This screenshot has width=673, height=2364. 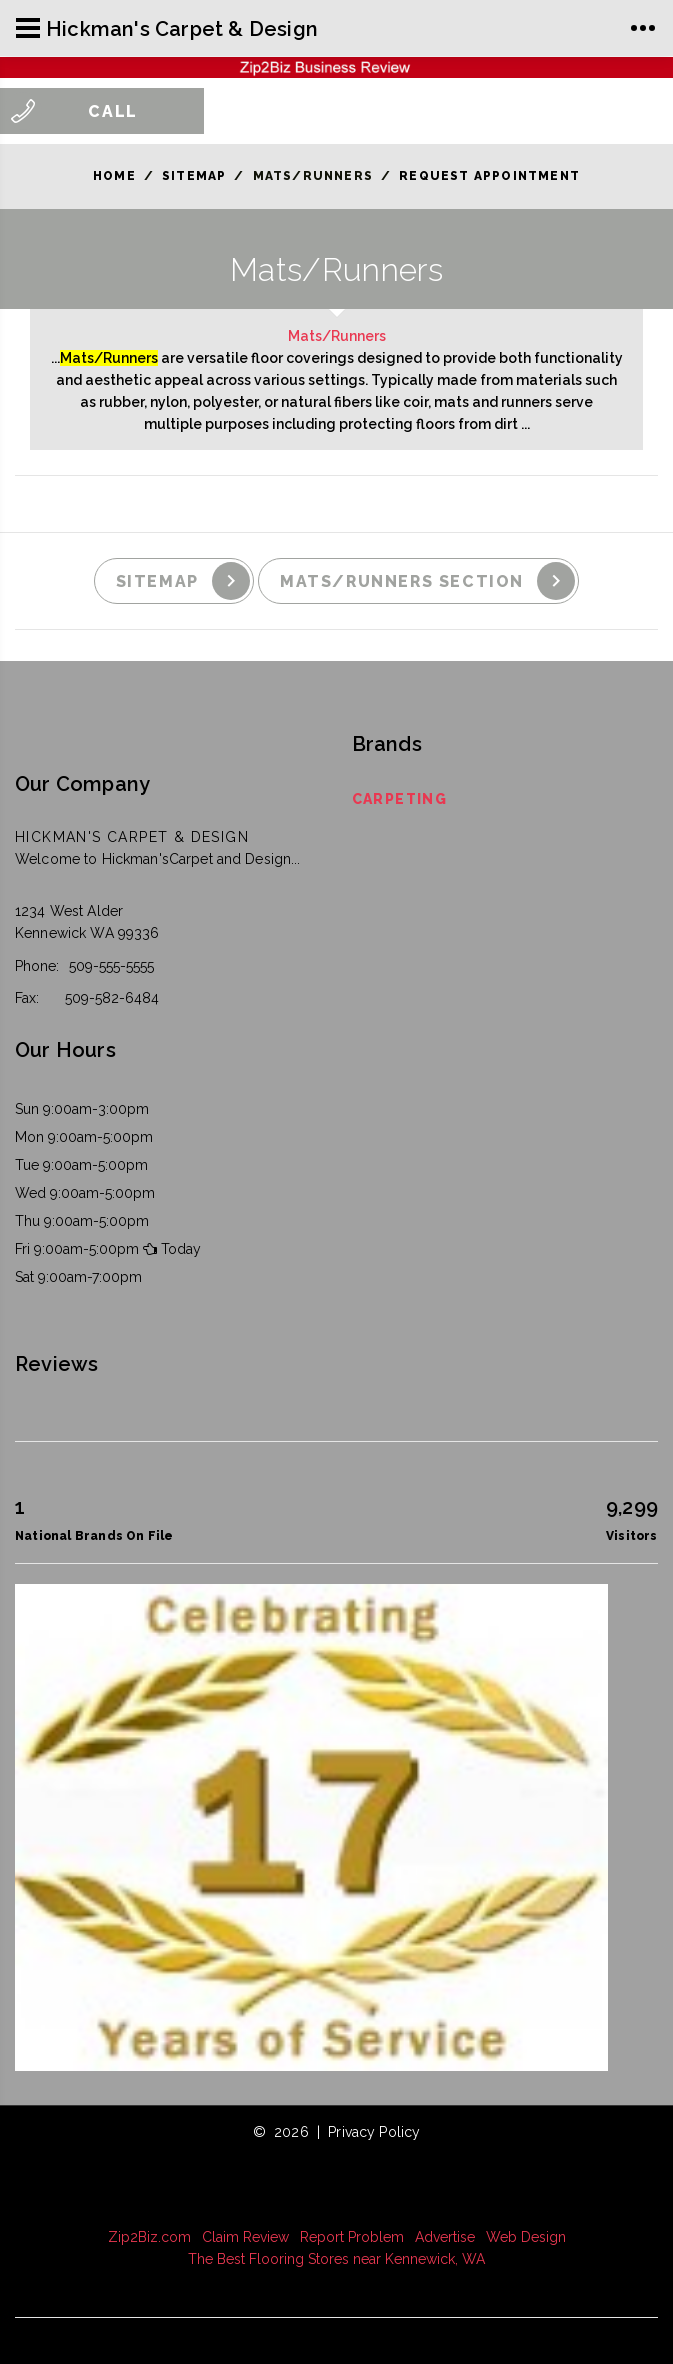 What do you see at coordinates (82, 1109) in the screenshot?
I see `Sun 9:00am-3:00pm` at bounding box center [82, 1109].